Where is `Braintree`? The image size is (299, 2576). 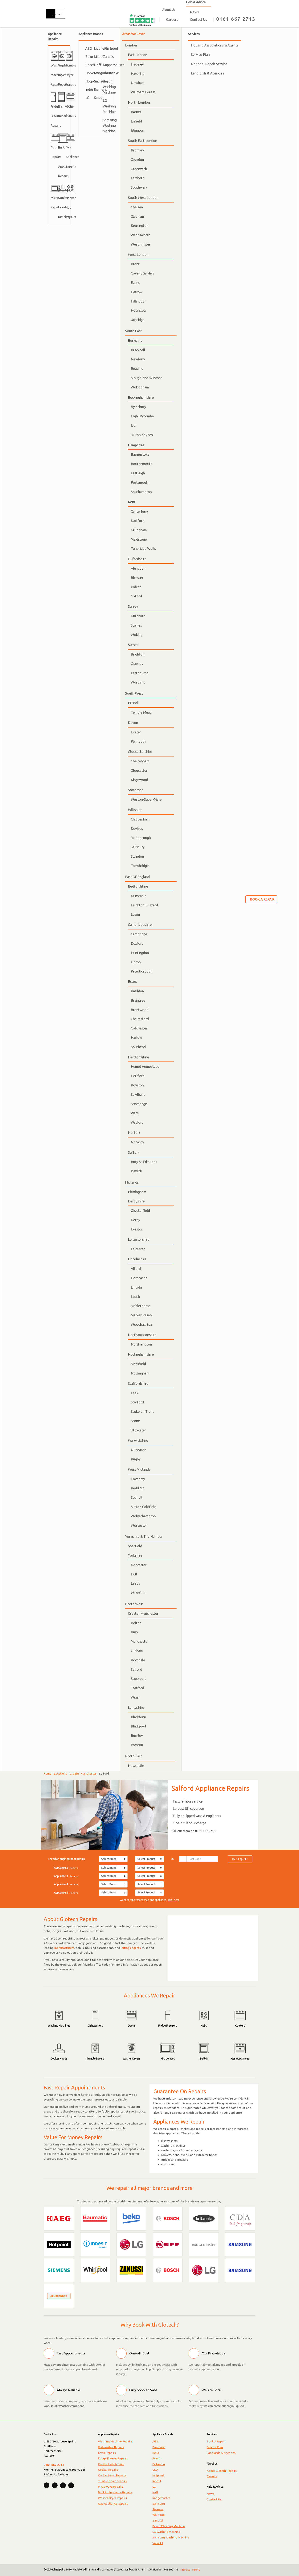 Braintree is located at coordinates (138, 1000).